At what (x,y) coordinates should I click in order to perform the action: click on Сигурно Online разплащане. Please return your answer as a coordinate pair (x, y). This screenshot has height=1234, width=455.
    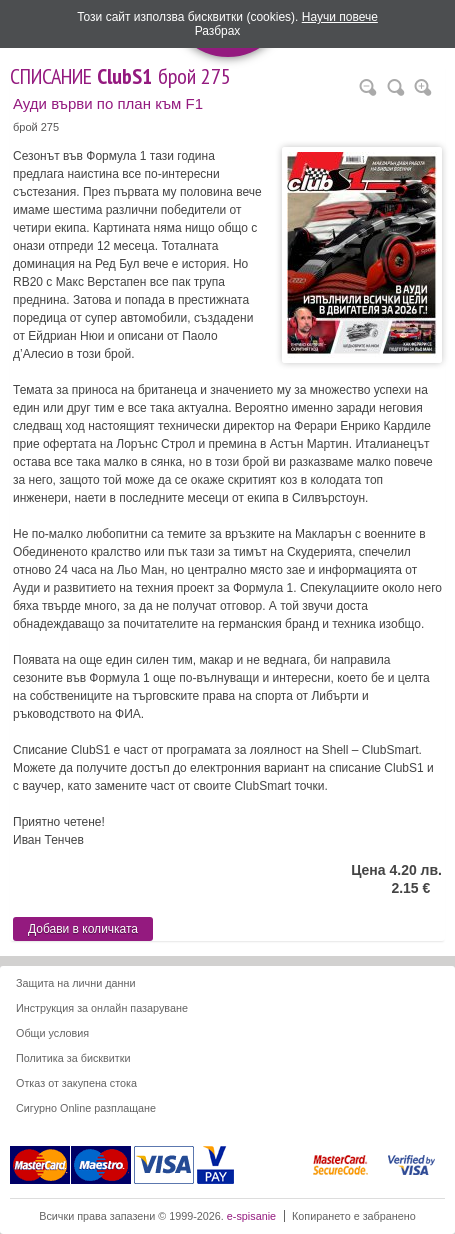
    Looking at the image, I should click on (86, 1108).